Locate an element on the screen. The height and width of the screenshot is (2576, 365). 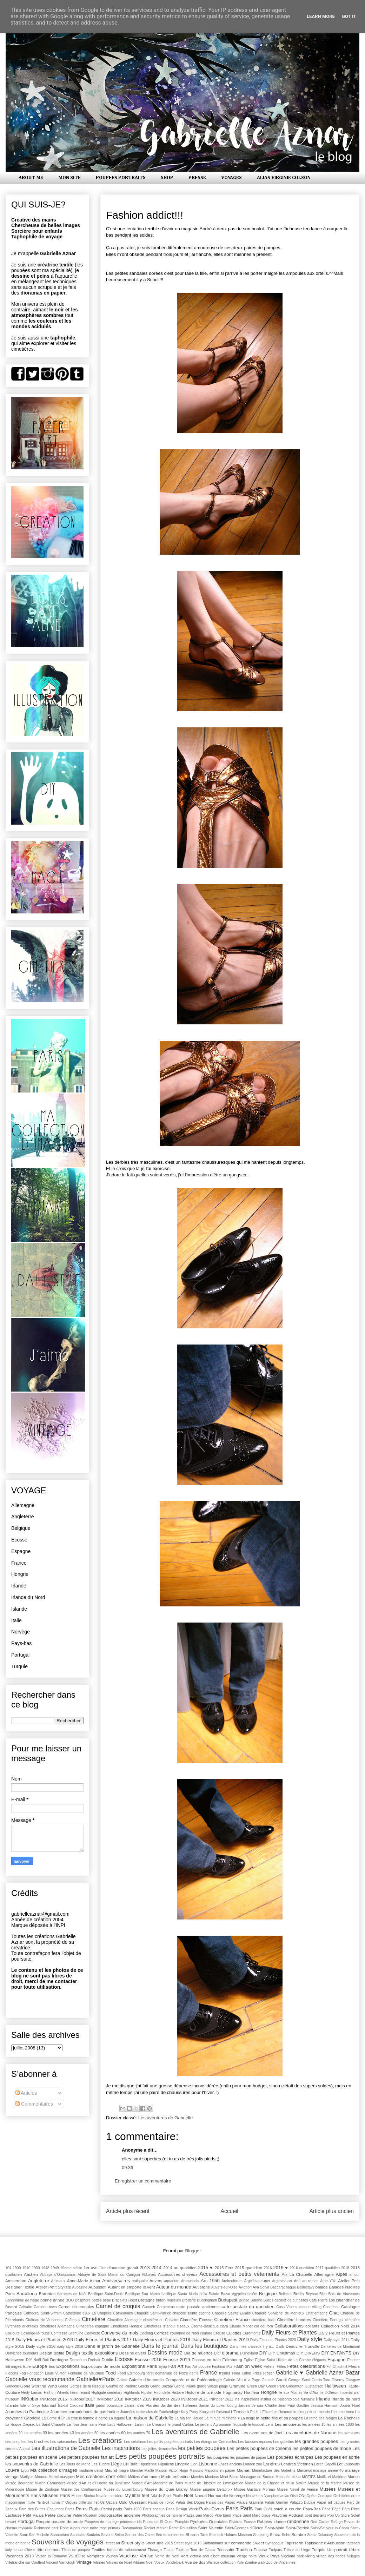
Rome is located at coordinates (174, 2528).